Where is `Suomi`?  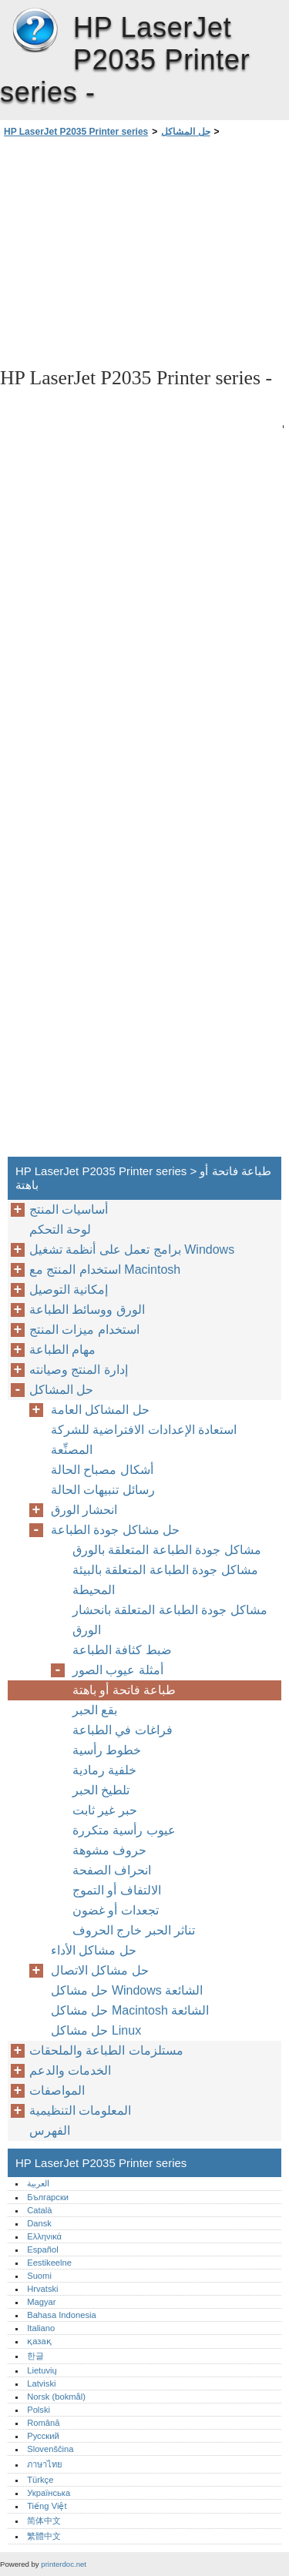 Suomi is located at coordinates (39, 2275).